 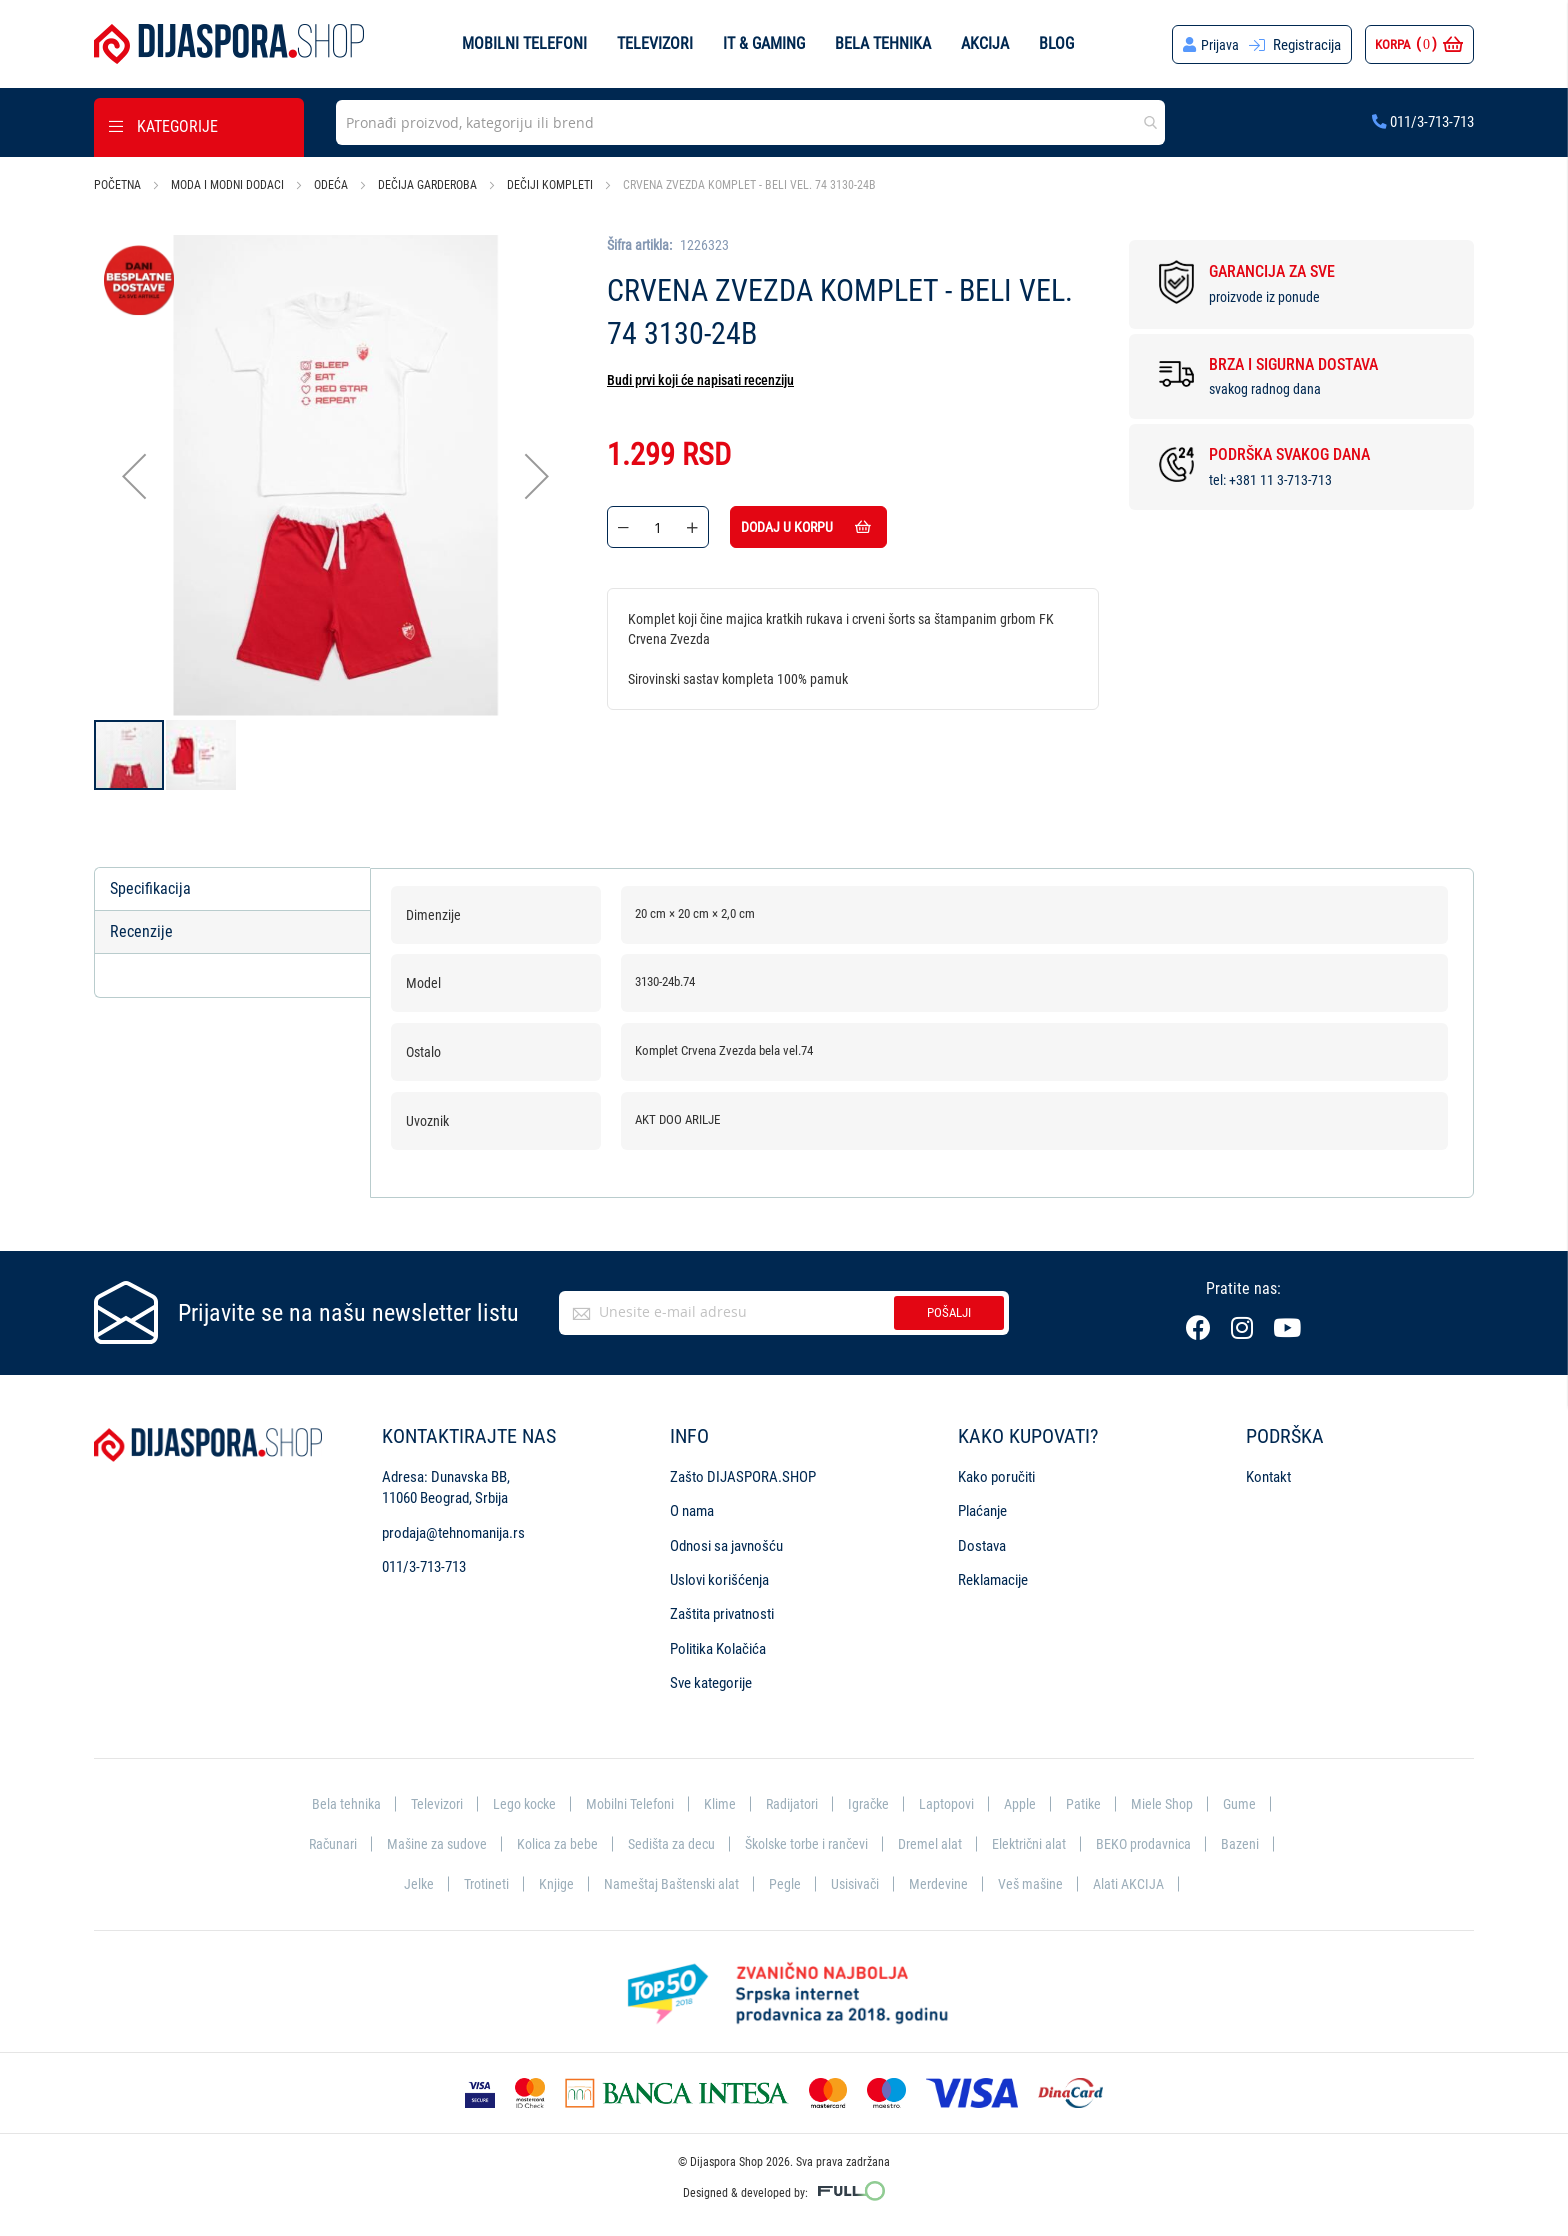 I want to click on Radijatori, so click(x=794, y=1800).